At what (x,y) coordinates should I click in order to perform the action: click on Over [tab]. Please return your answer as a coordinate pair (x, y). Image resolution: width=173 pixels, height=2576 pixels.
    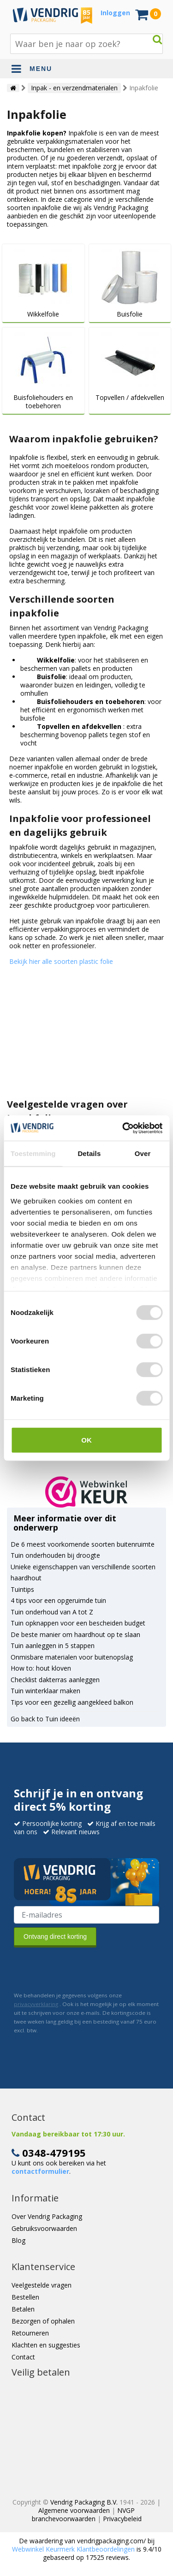
    Looking at the image, I should click on (143, 1153).